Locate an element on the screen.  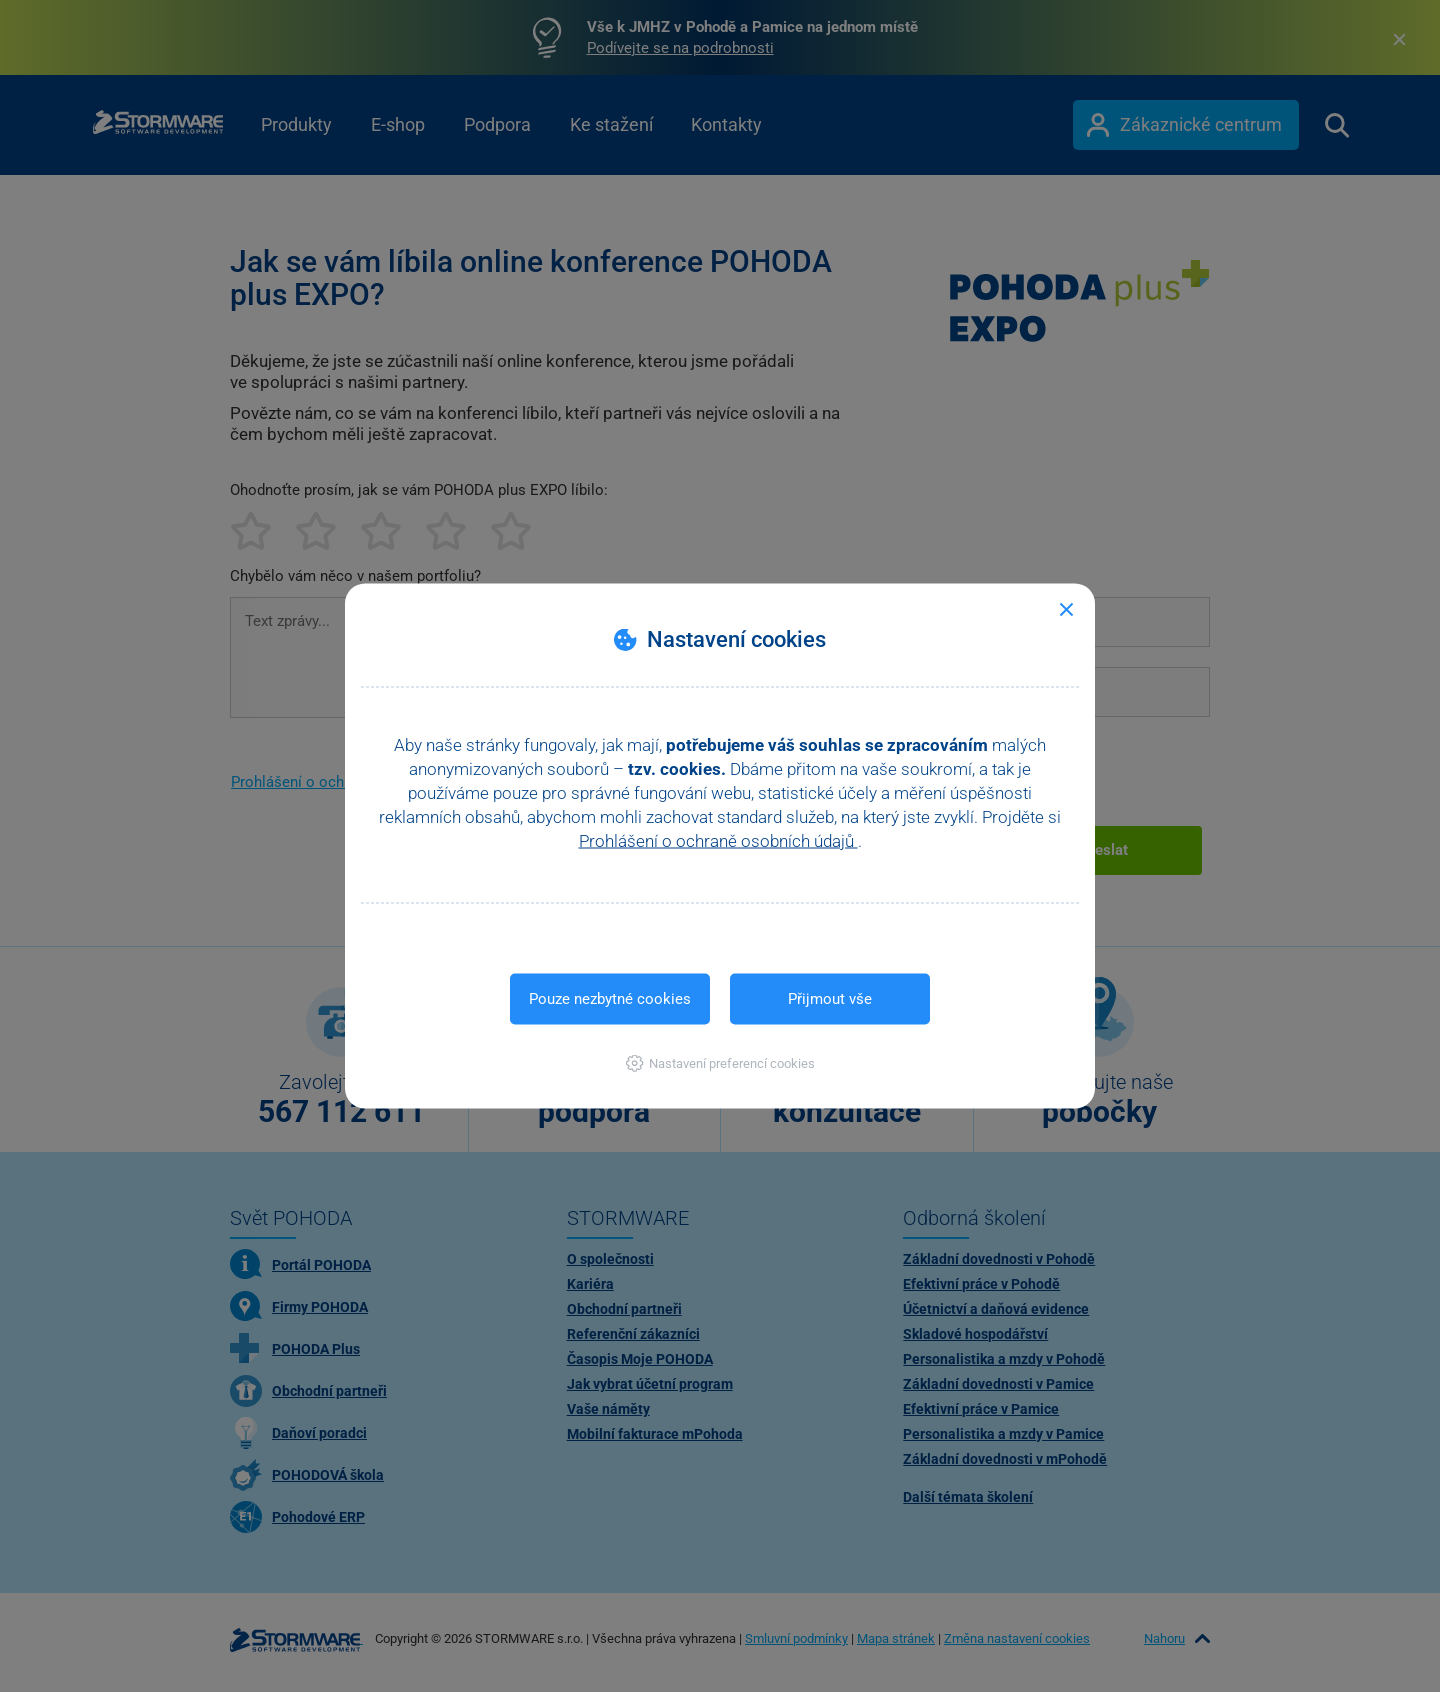
Prohlášení o ochraně osobních údajů is located at coordinates (718, 841).